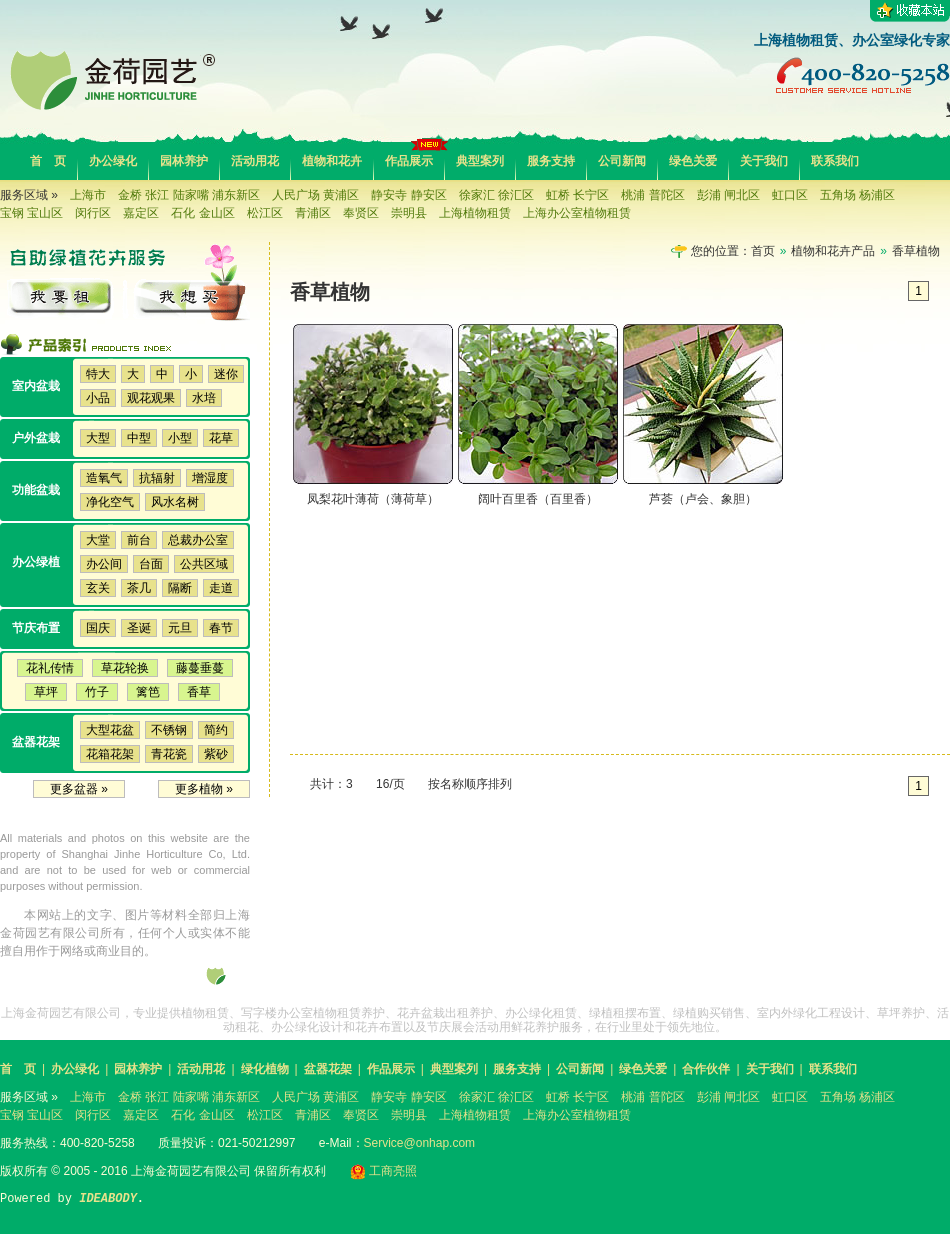 This screenshot has height=1234, width=950. I want to click on 风水名树, so click(175, 502).